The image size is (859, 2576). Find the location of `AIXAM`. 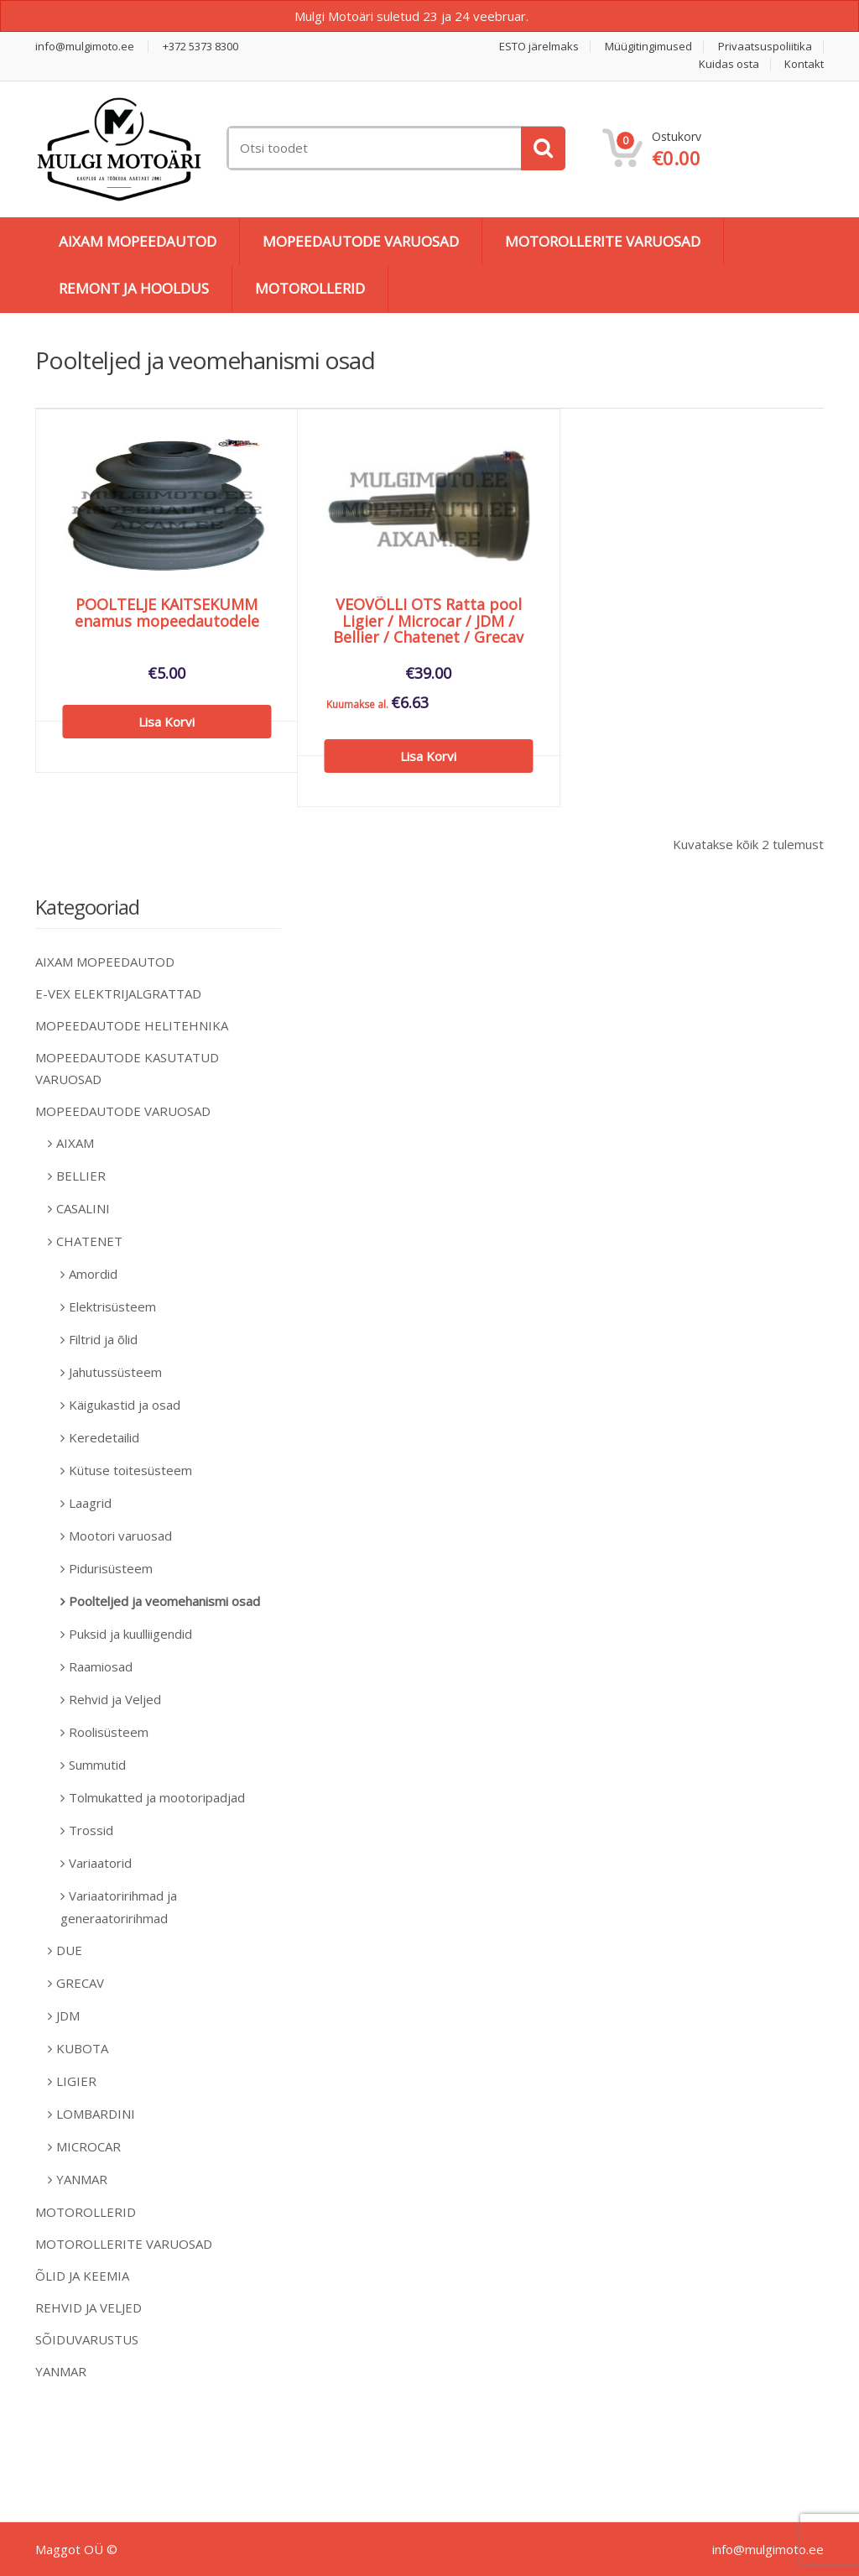

AIXAM is located at coordinates (75, 1142).